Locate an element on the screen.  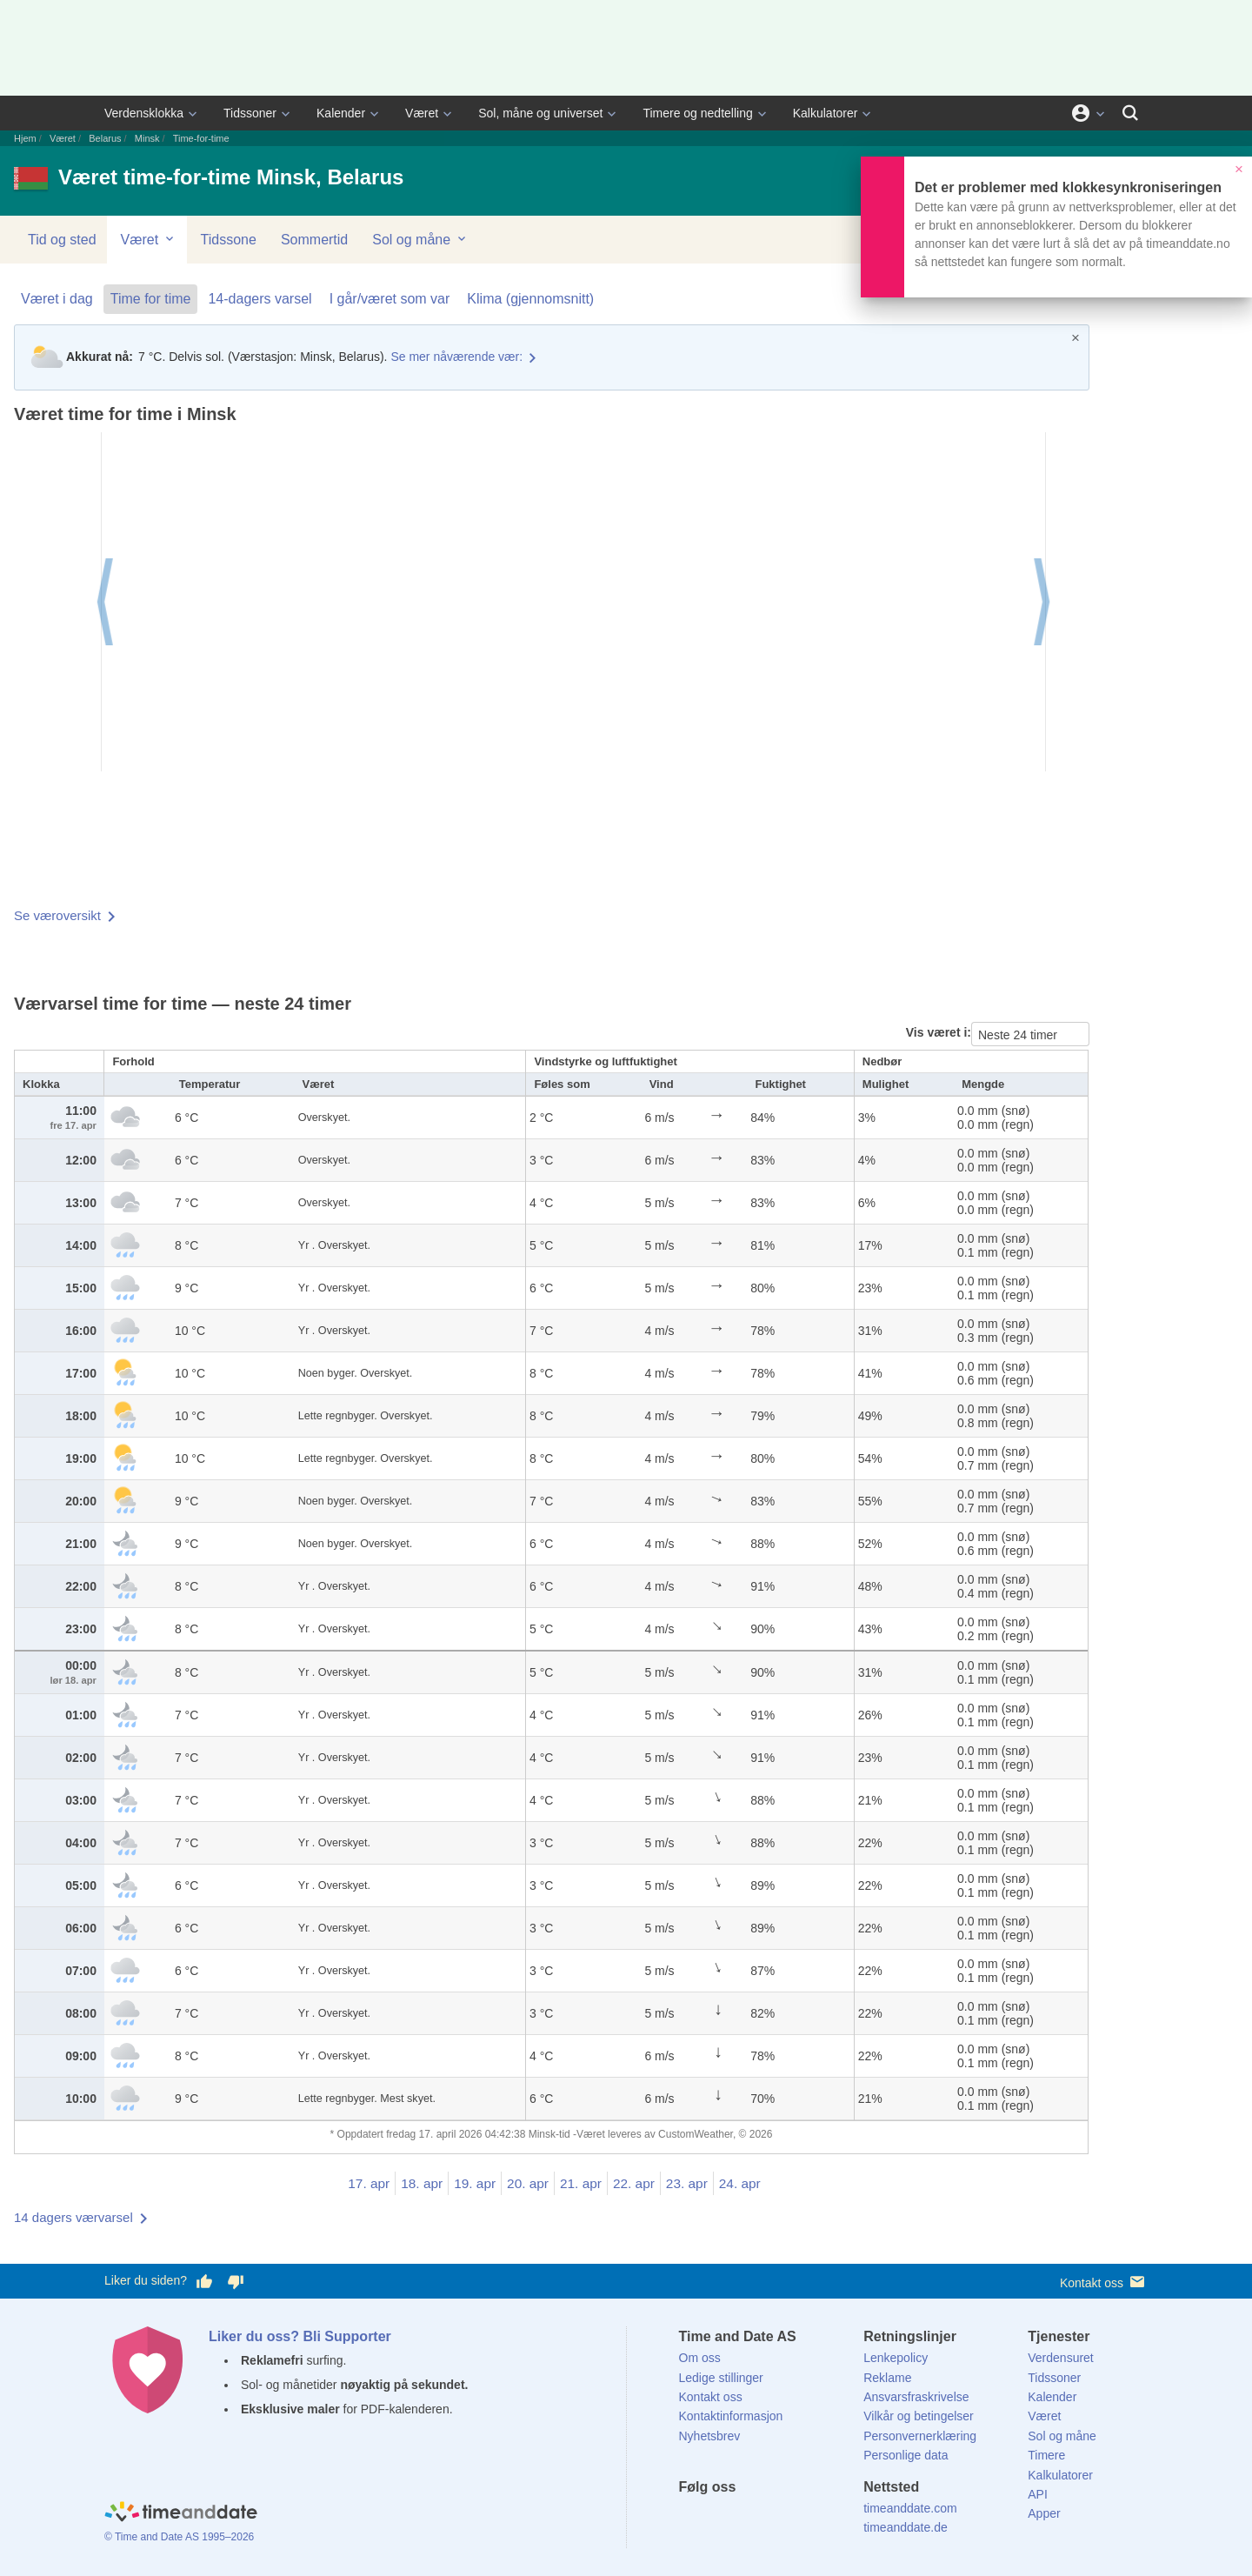
Minsk is located at coordinates (147, 138).